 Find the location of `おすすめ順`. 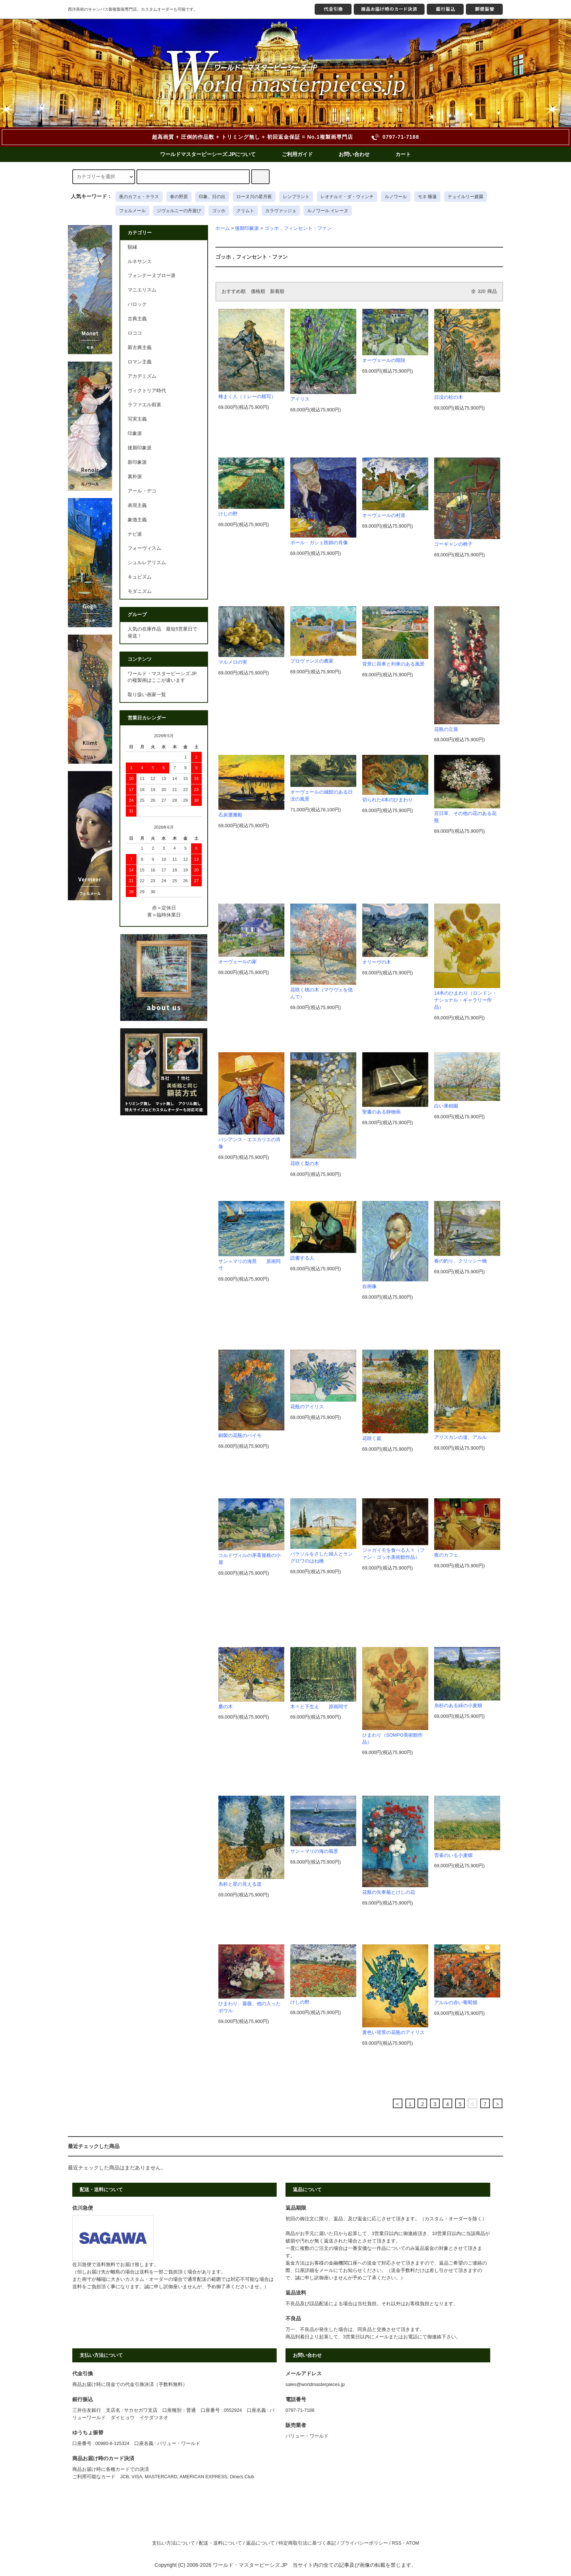

おすすめ順 is located at coordinates (234, 291).